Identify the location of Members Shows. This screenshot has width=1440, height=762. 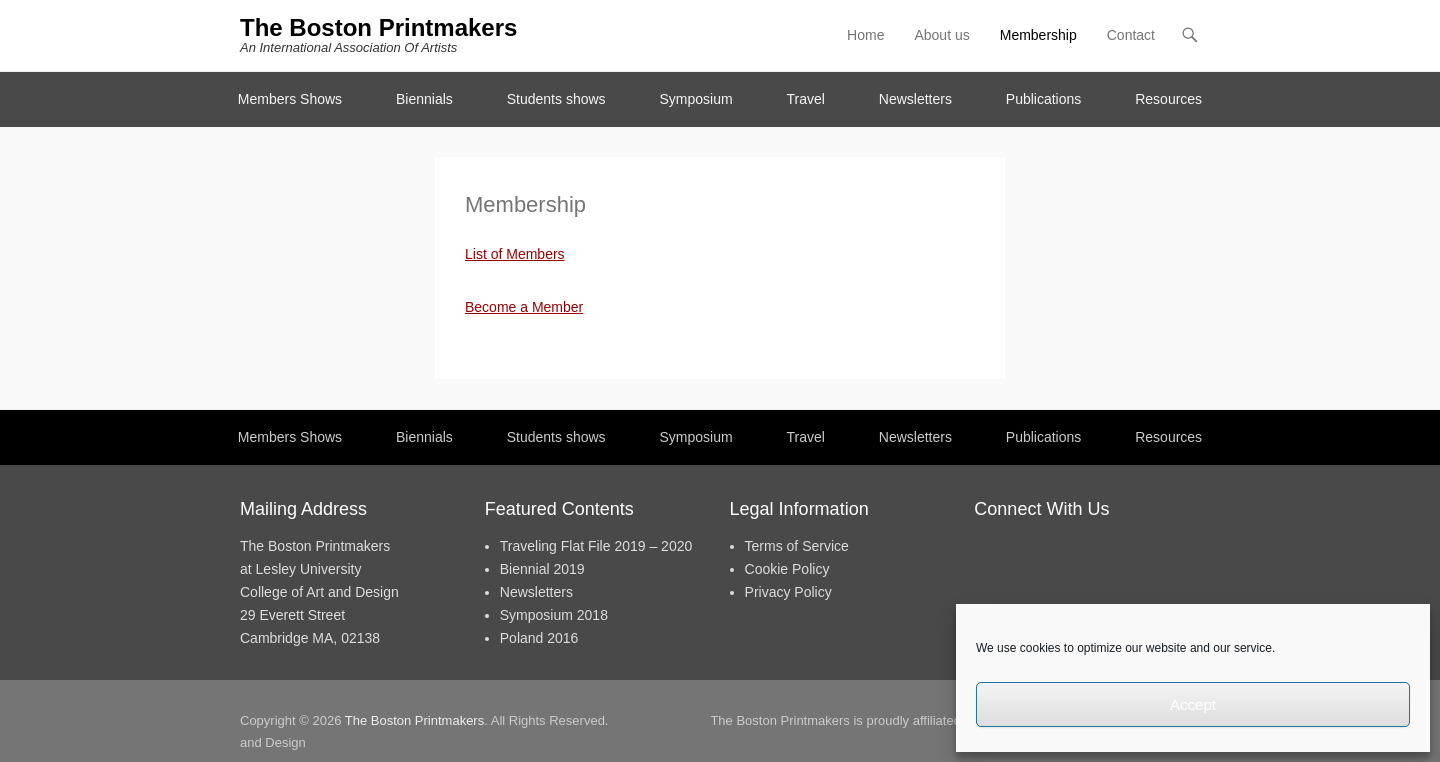
(290, 99).